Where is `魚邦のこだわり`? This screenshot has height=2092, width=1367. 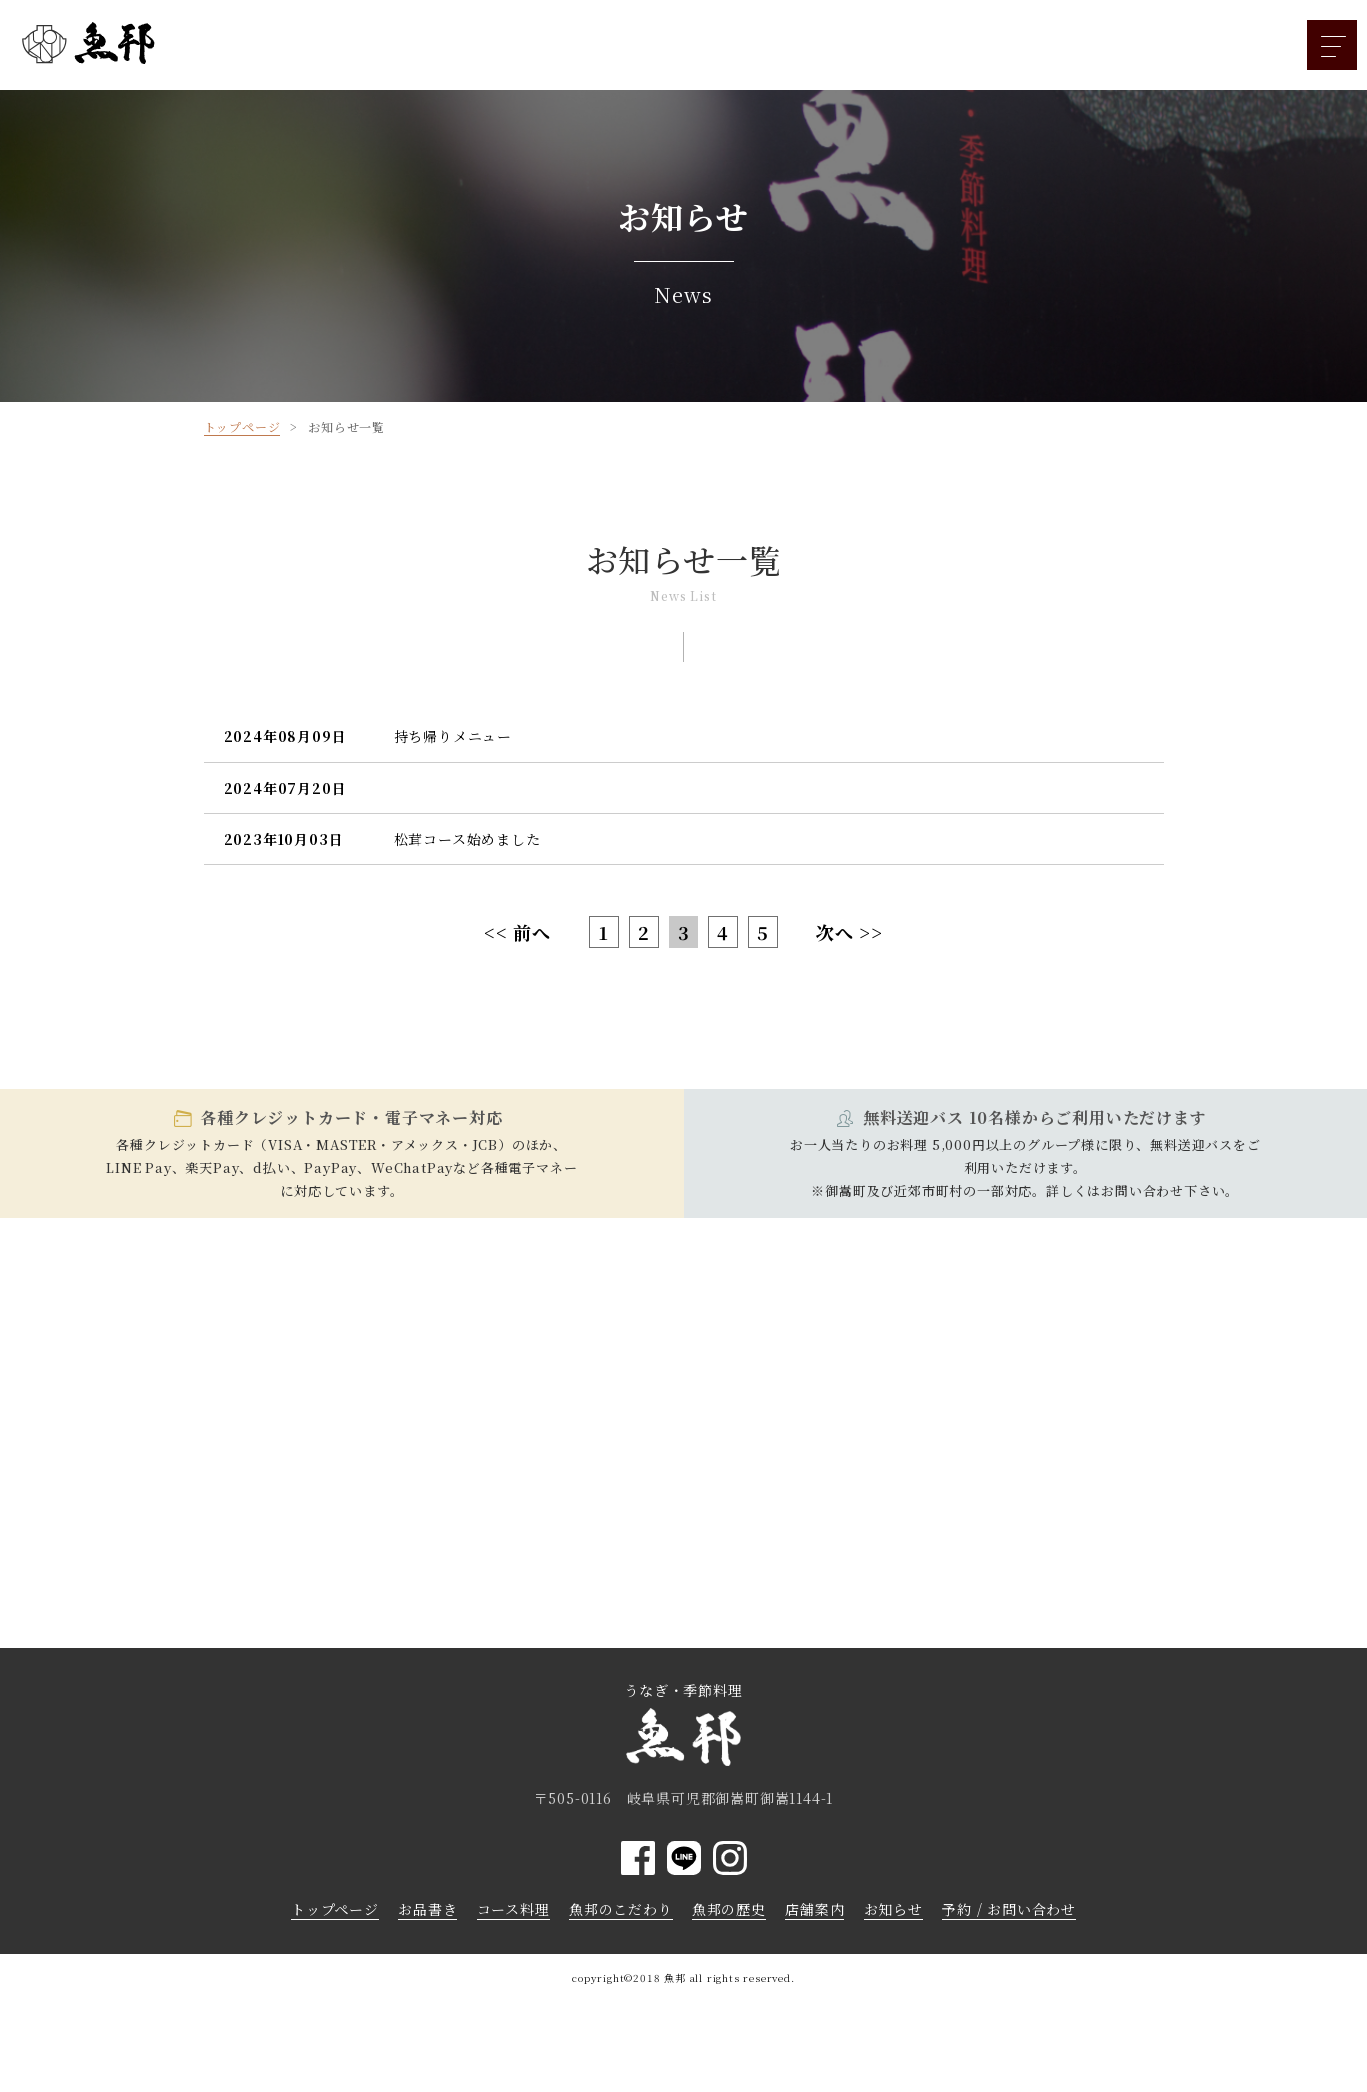 魚邦のこだわり is located at coordinates (621, 1909).